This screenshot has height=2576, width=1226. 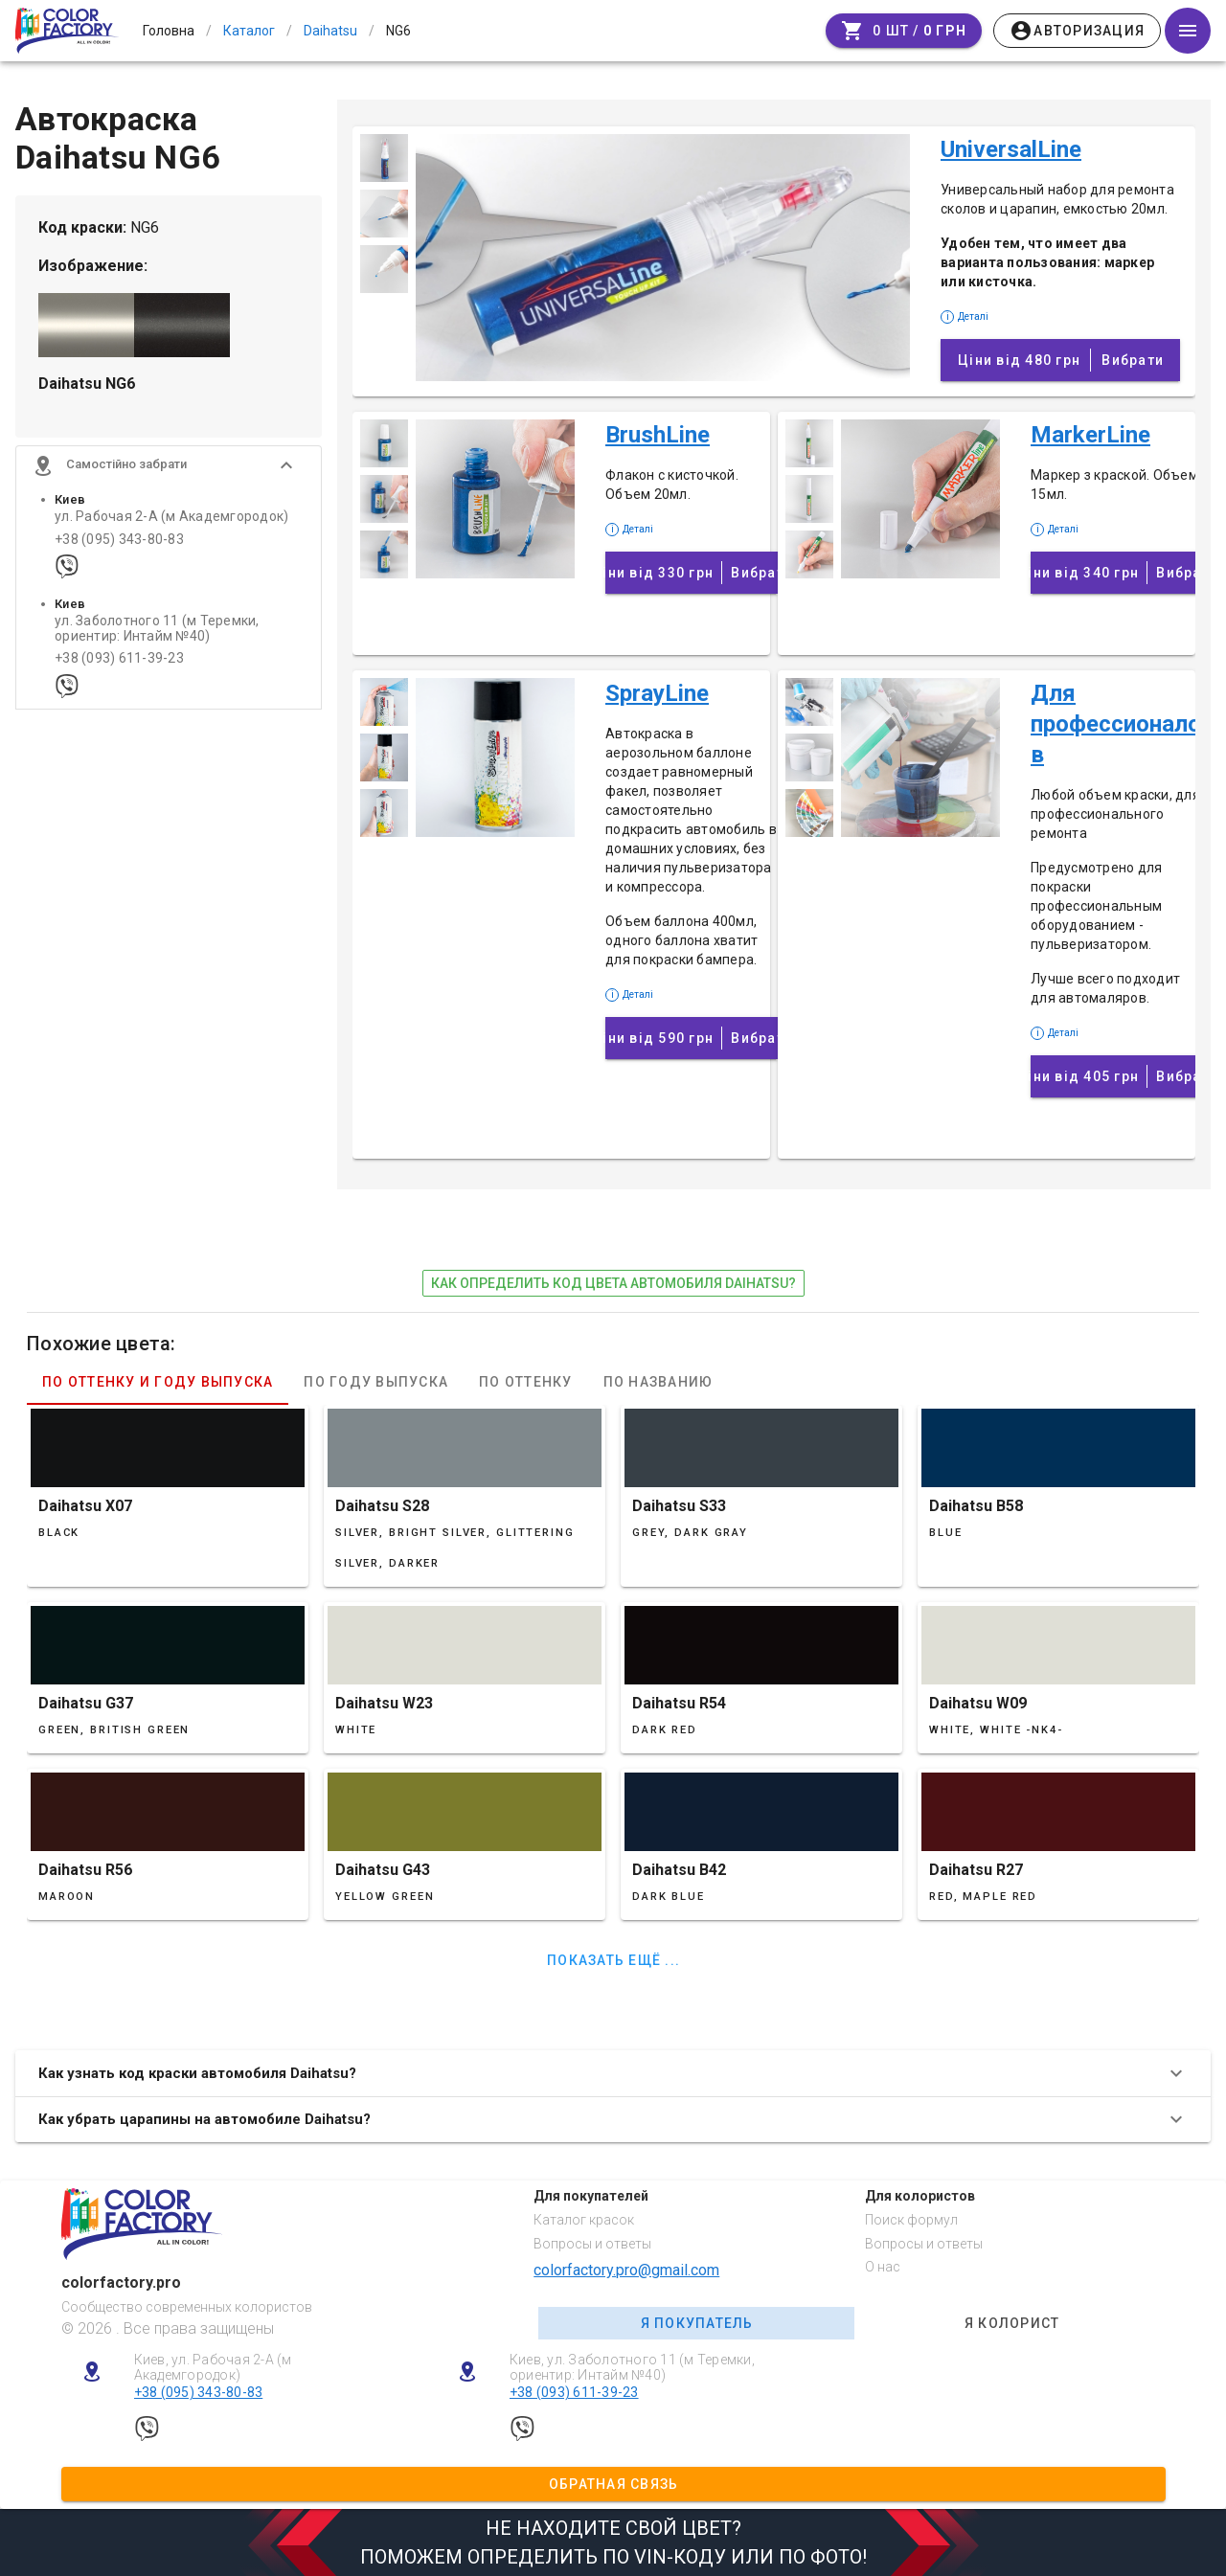 I want to click on По названию [tab], so click(x=658, y=1382).